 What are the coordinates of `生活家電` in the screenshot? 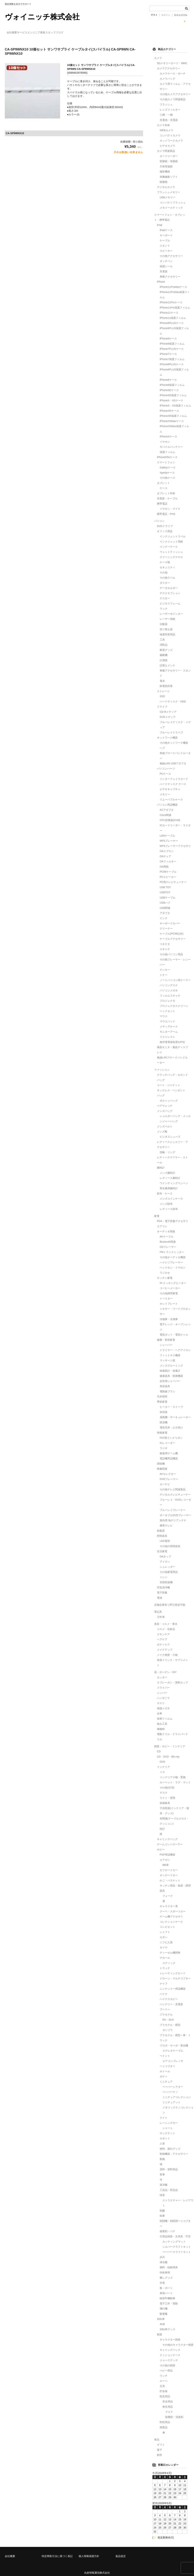 It's located at (162, 1547).